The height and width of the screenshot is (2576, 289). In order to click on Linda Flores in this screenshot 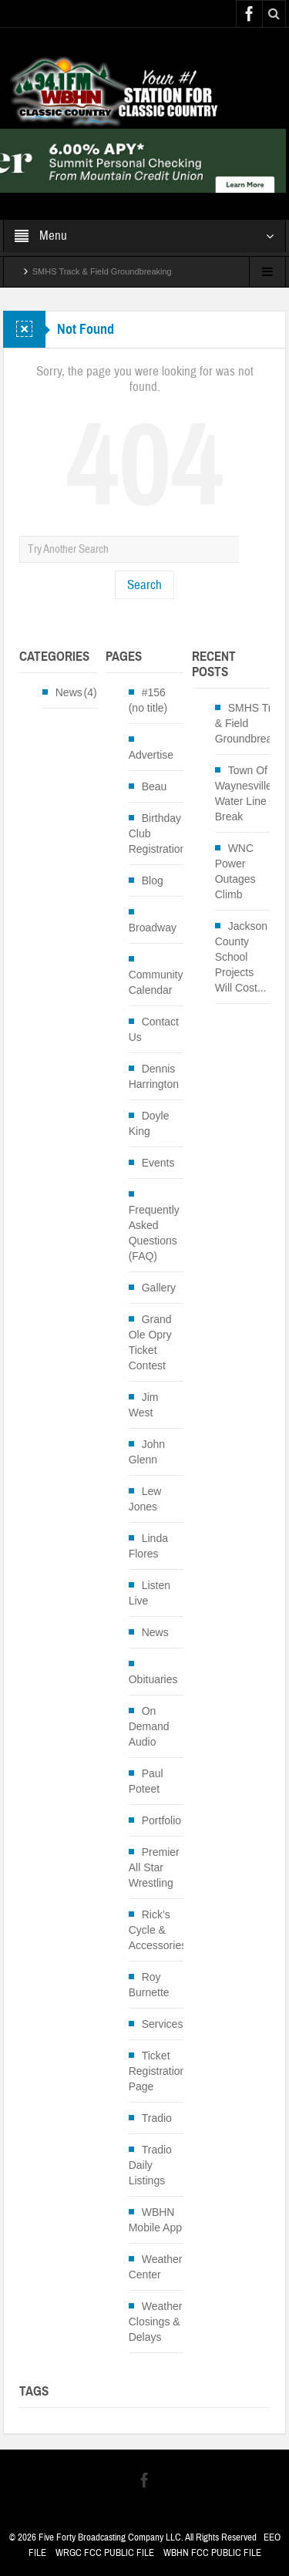, I will do `click(148, 1546)`.